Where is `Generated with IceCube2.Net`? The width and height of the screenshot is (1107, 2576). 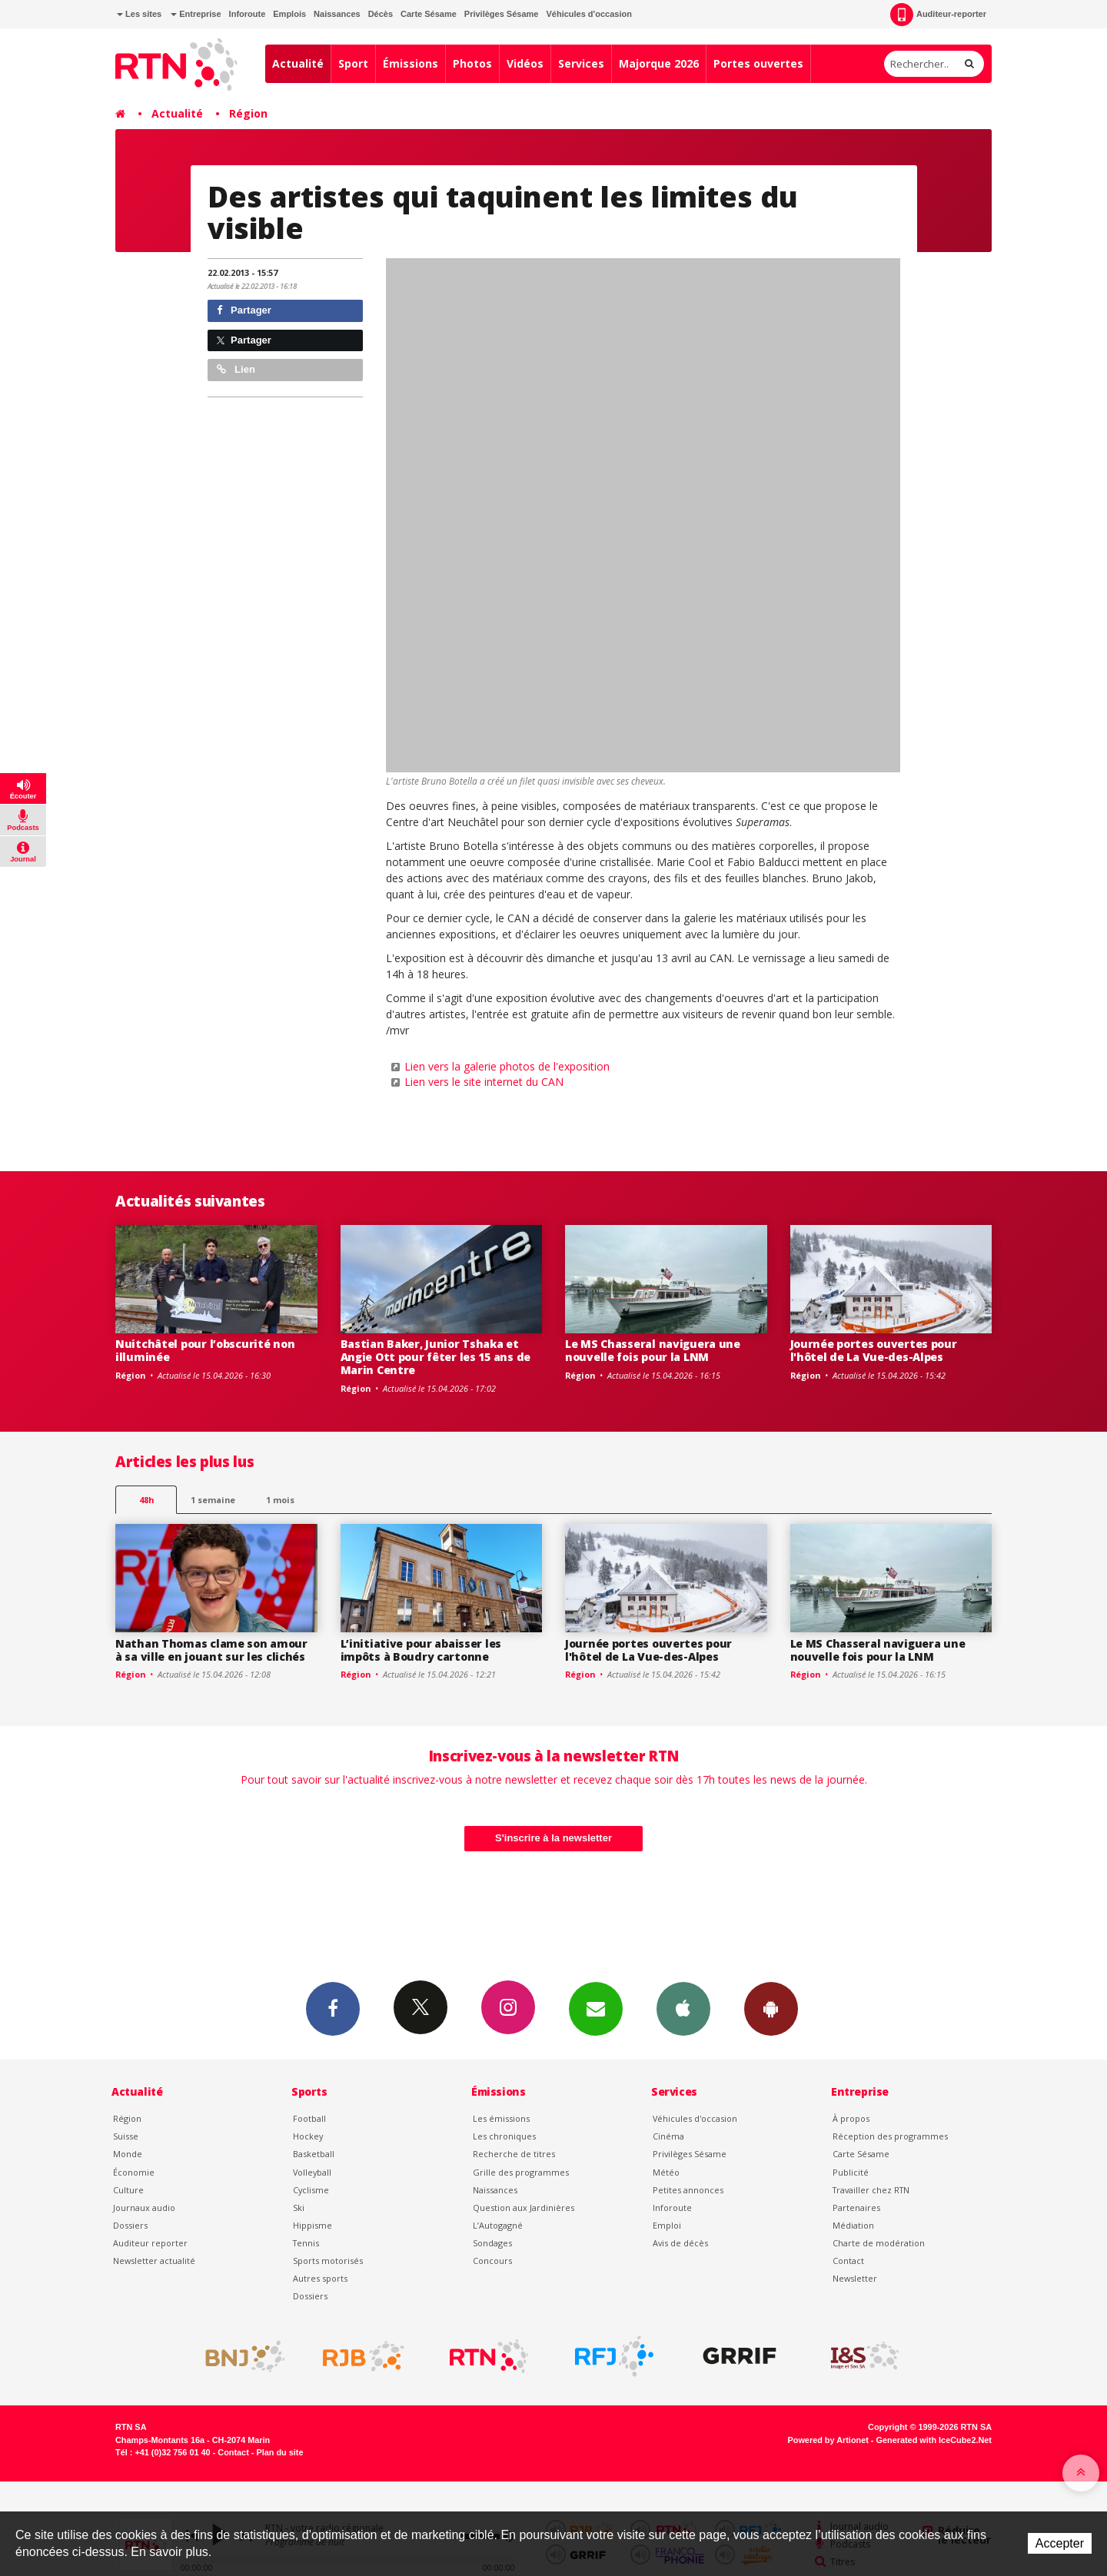 Generated with IceCube2.Net is located at coordinates (934, 2440).